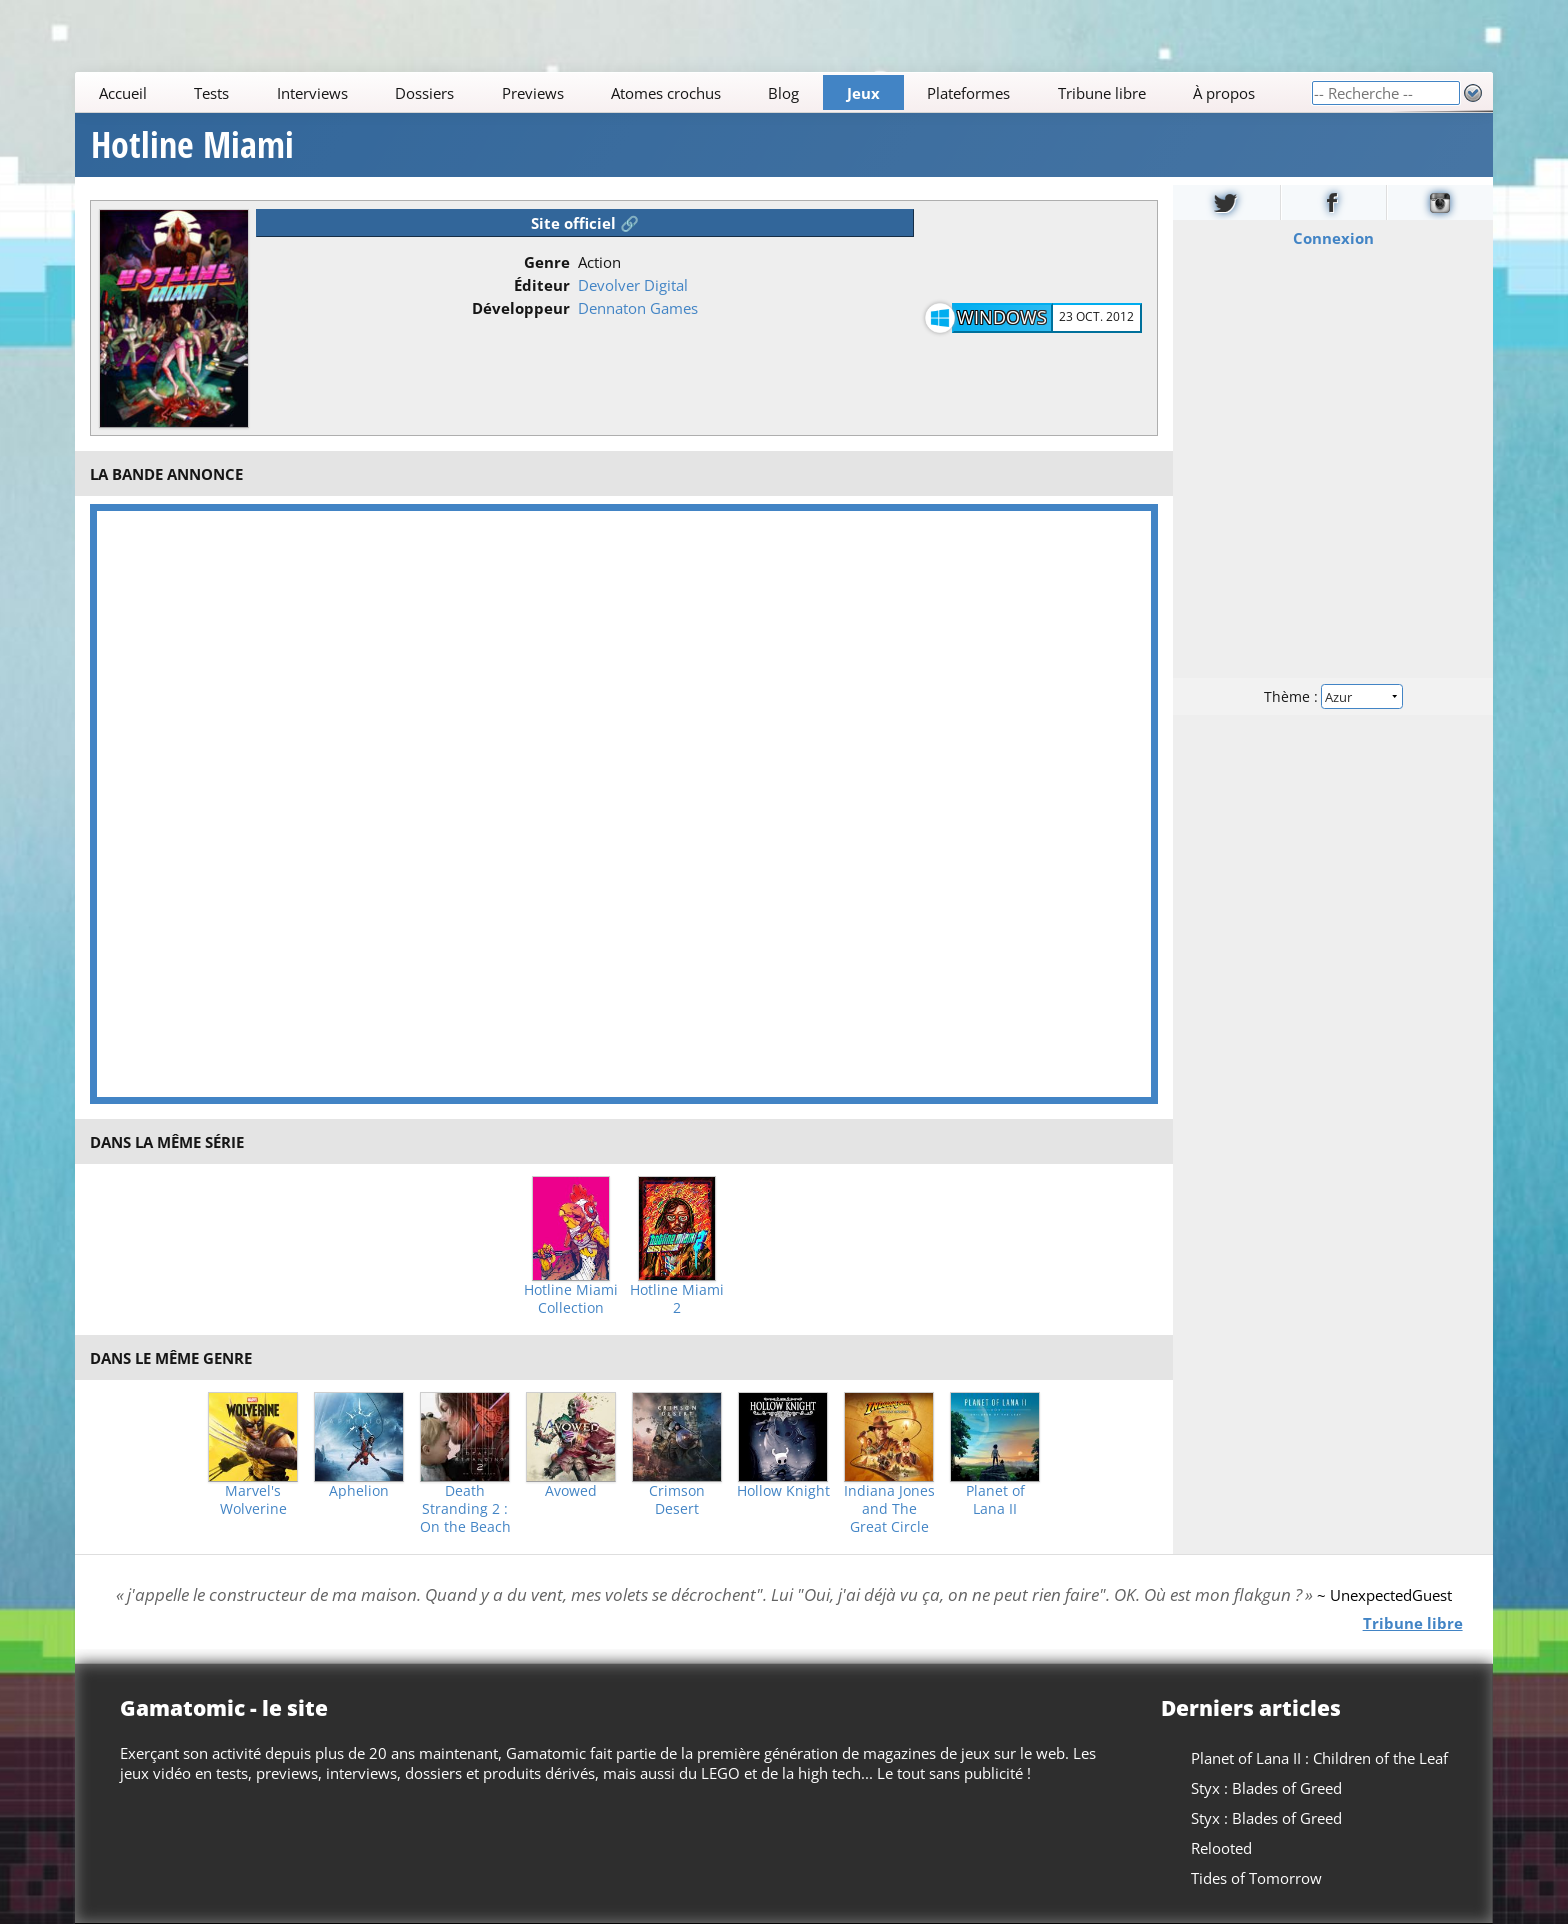 The width and height of the screenshot is (1568, 1924). I want to click on Jeux, so click(863, 93).